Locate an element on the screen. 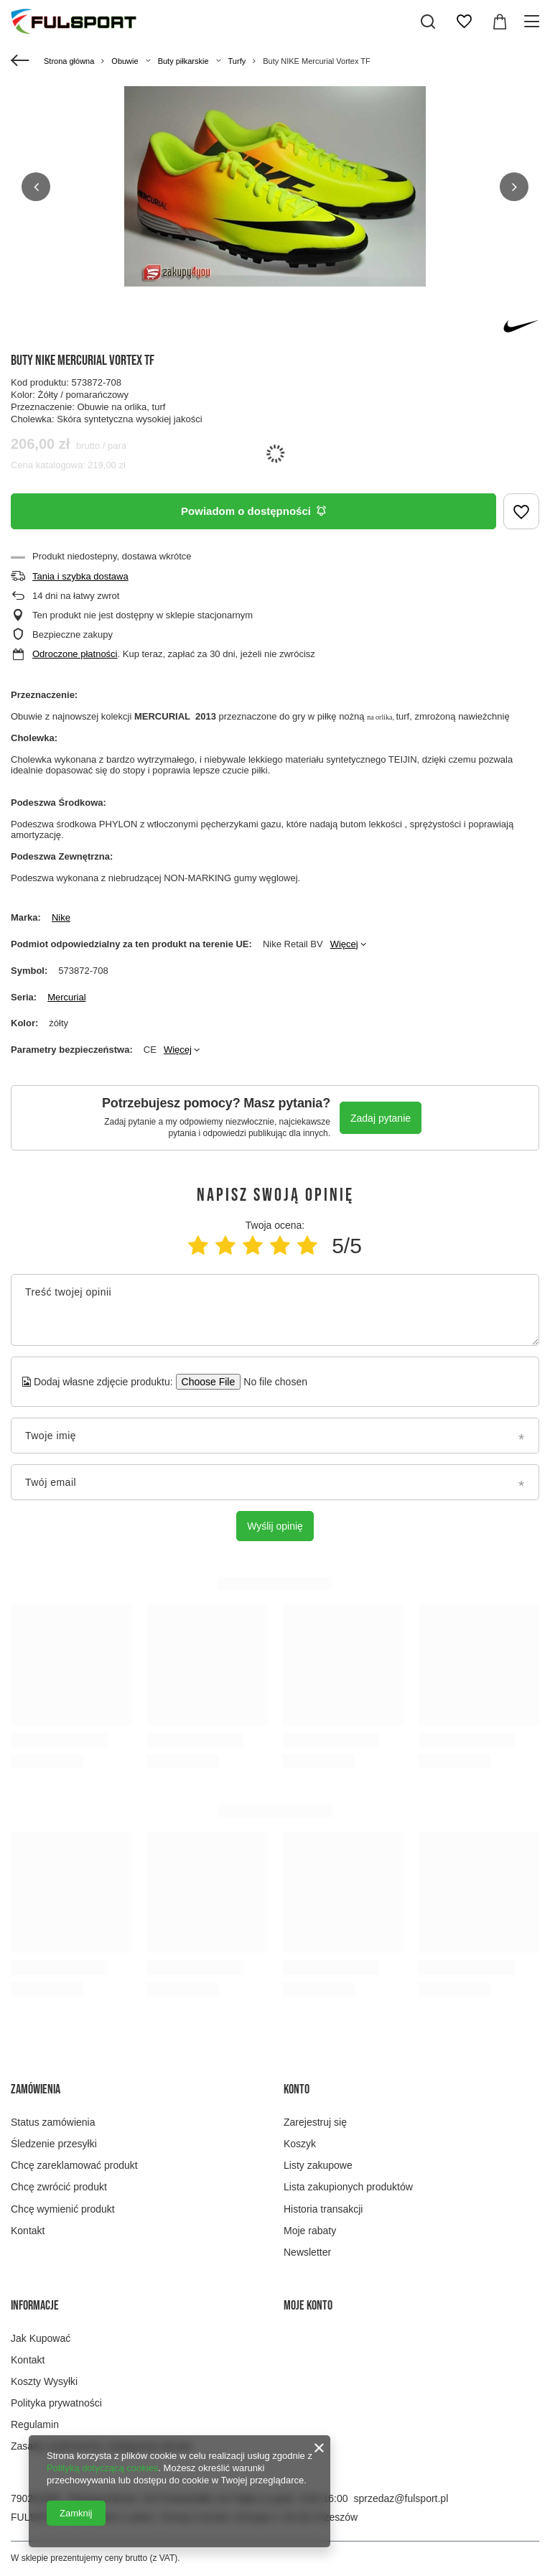 This screenshot has width=550, height=2576. [Menu] is located at coordinates (534, 21).